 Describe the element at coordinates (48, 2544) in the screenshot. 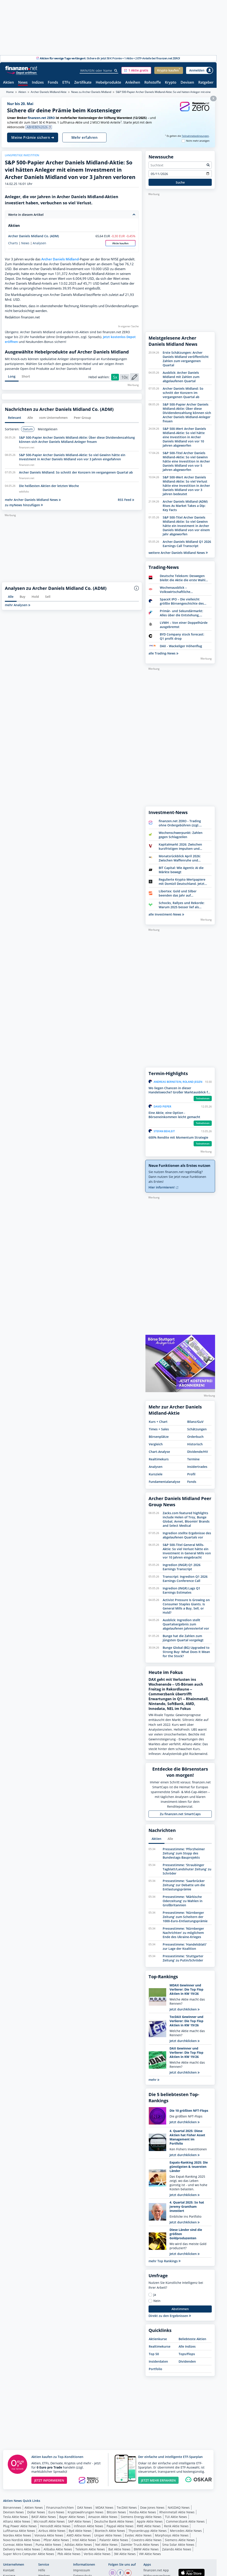

I see `Puma Aktie News` at that location.